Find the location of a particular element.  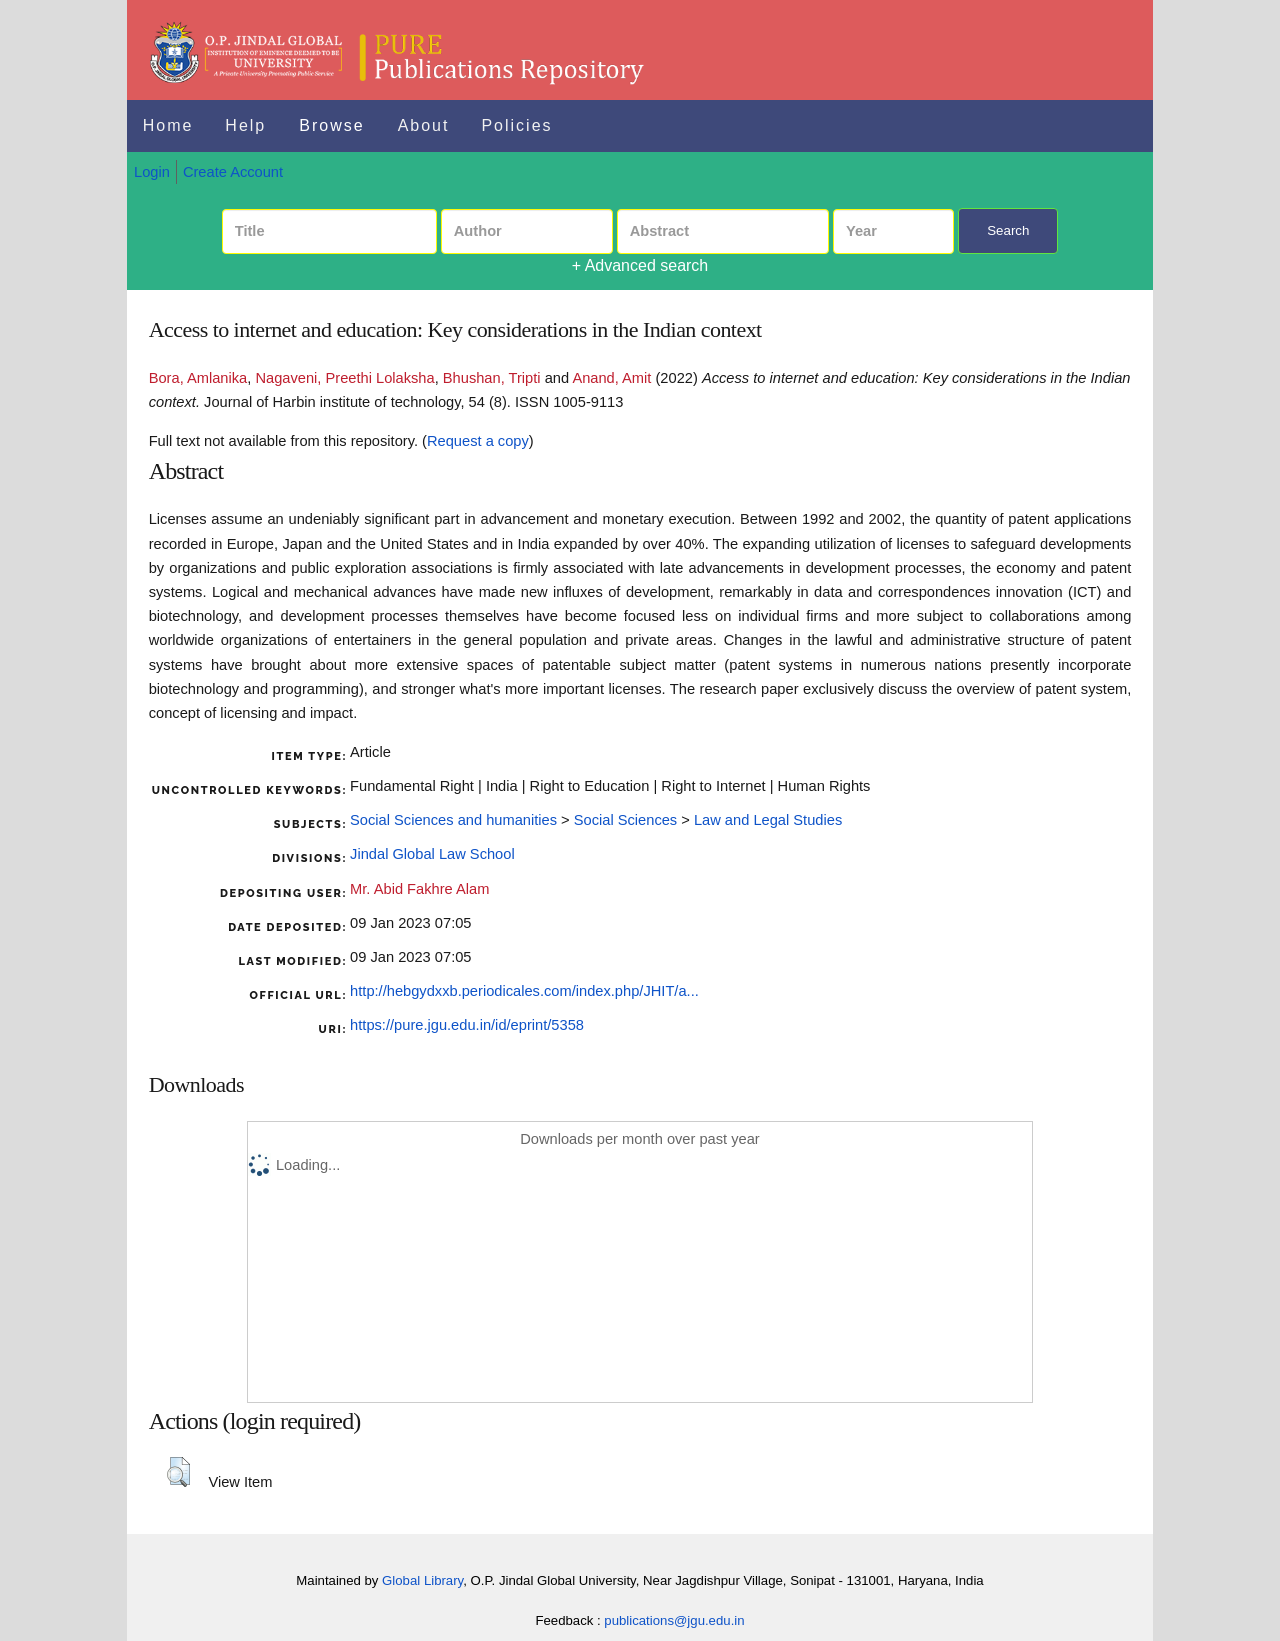

About is located at coordinates (424, 125).